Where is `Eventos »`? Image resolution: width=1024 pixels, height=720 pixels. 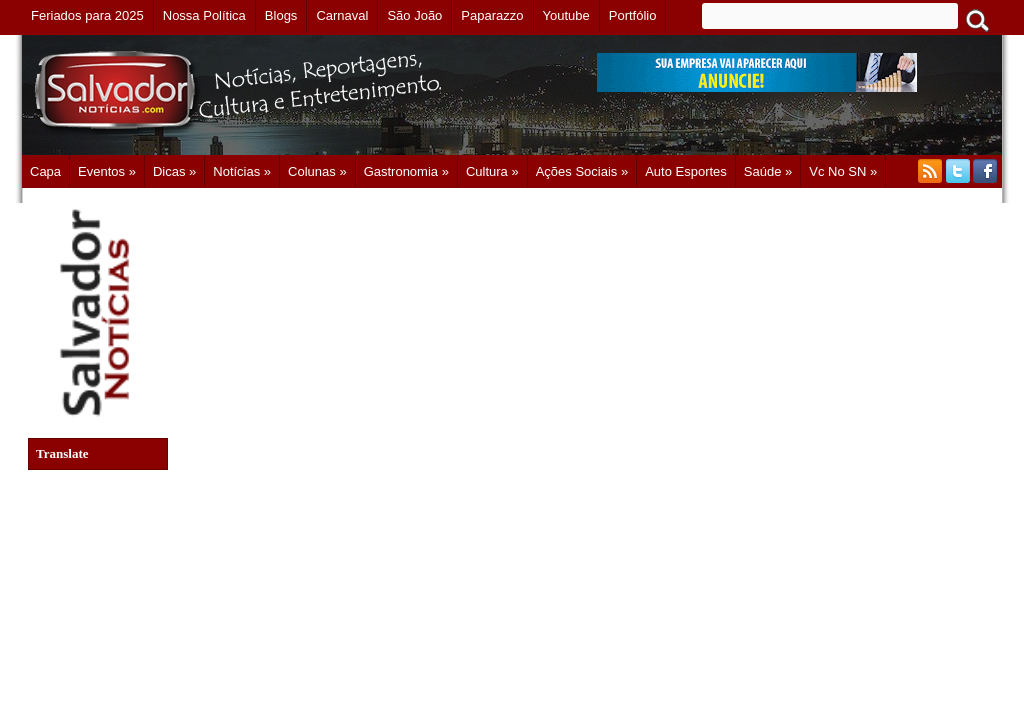 Eventos » is located at coordinates (107, 171).